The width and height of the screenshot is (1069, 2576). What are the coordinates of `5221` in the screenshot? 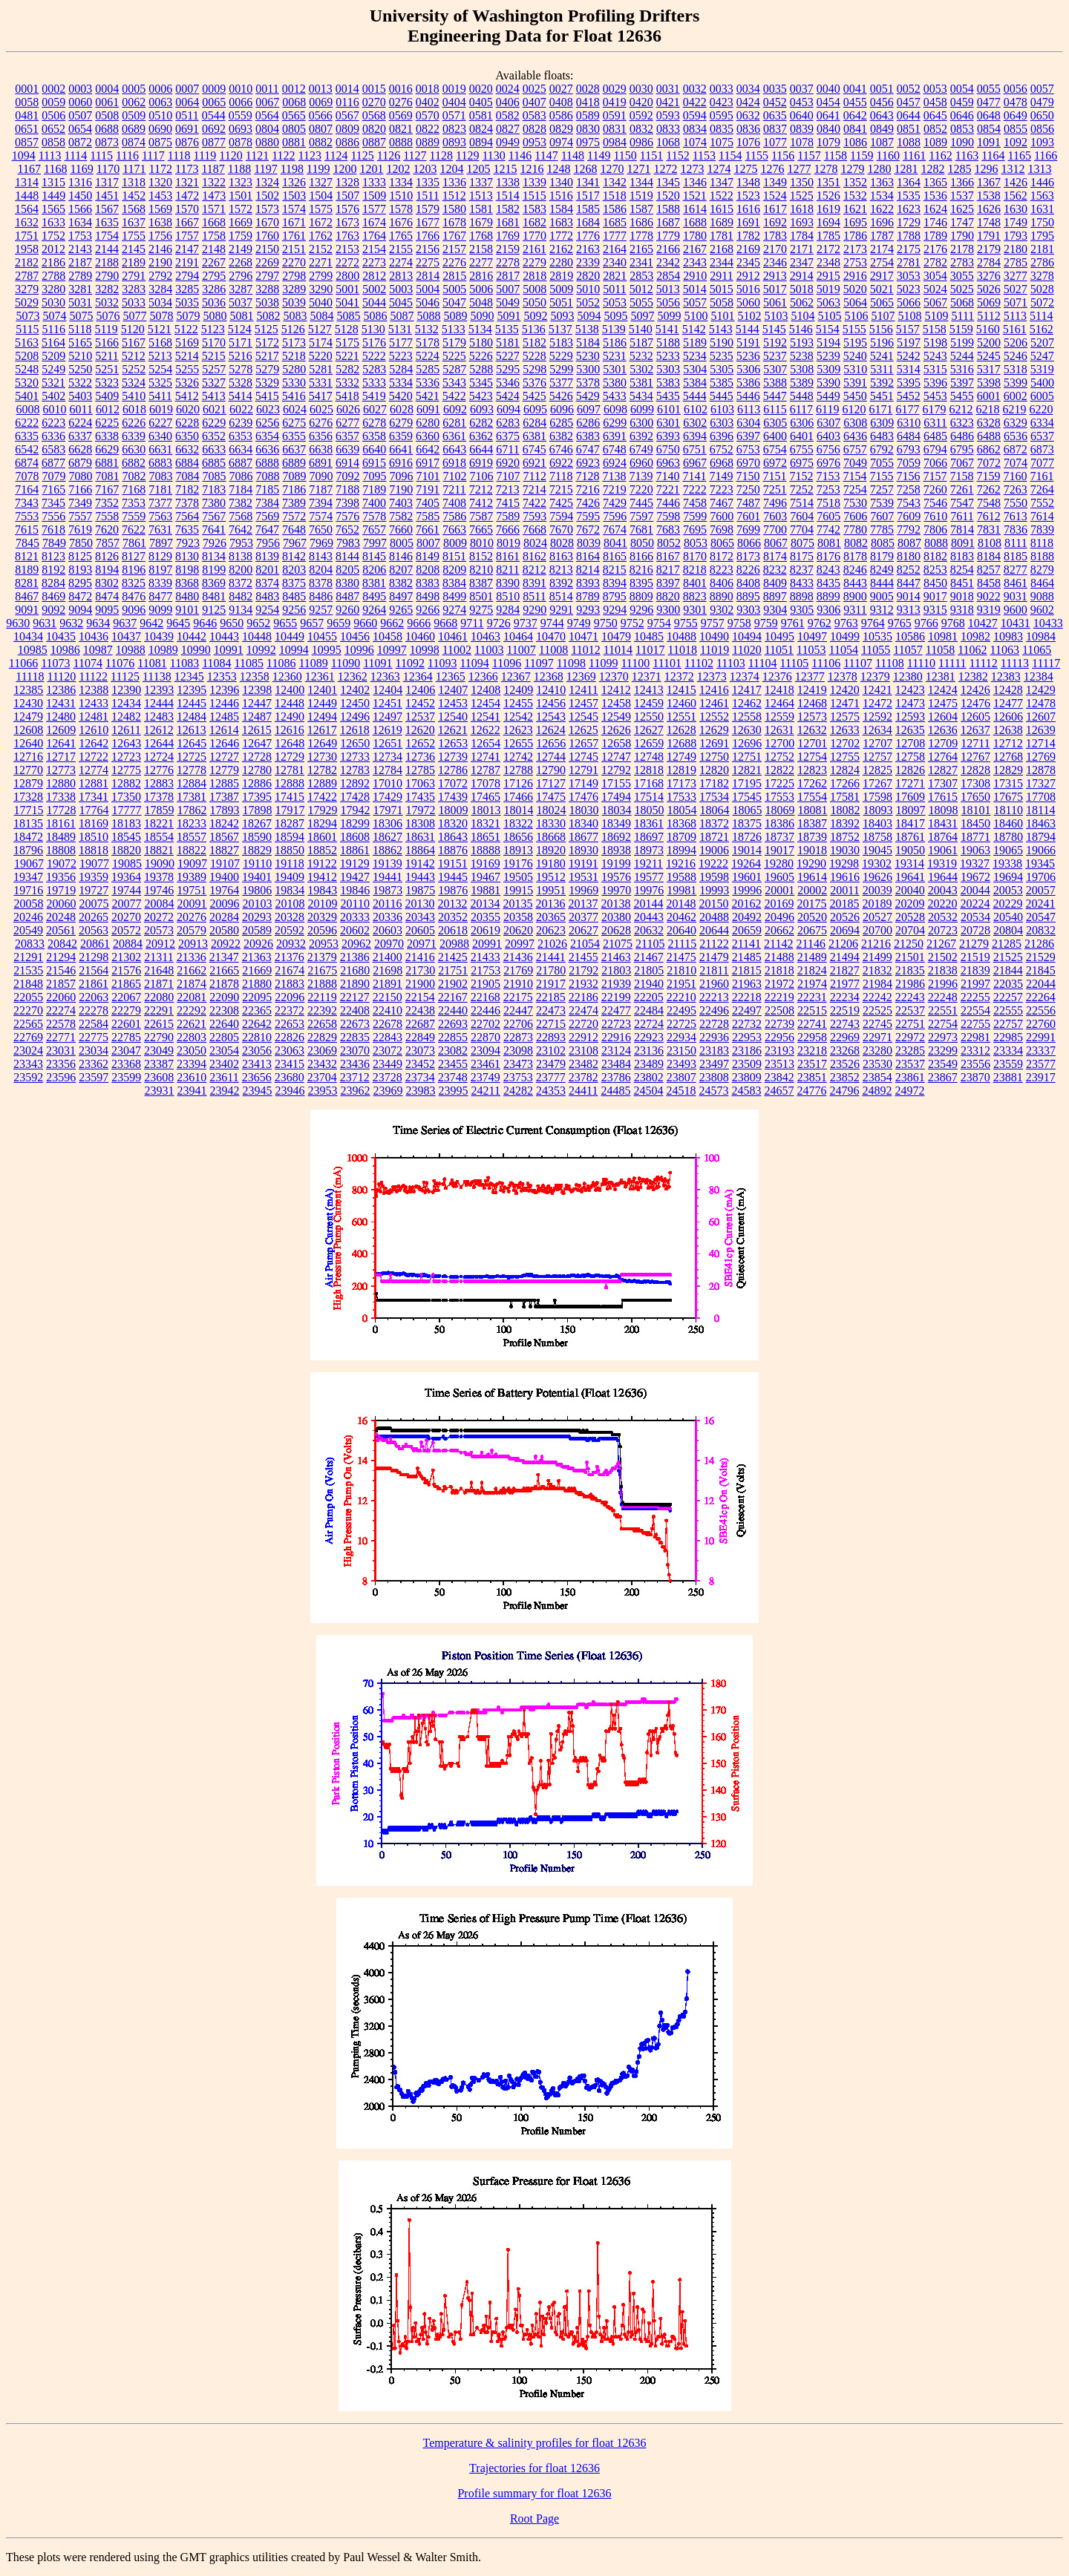 It's located at (347, 356).